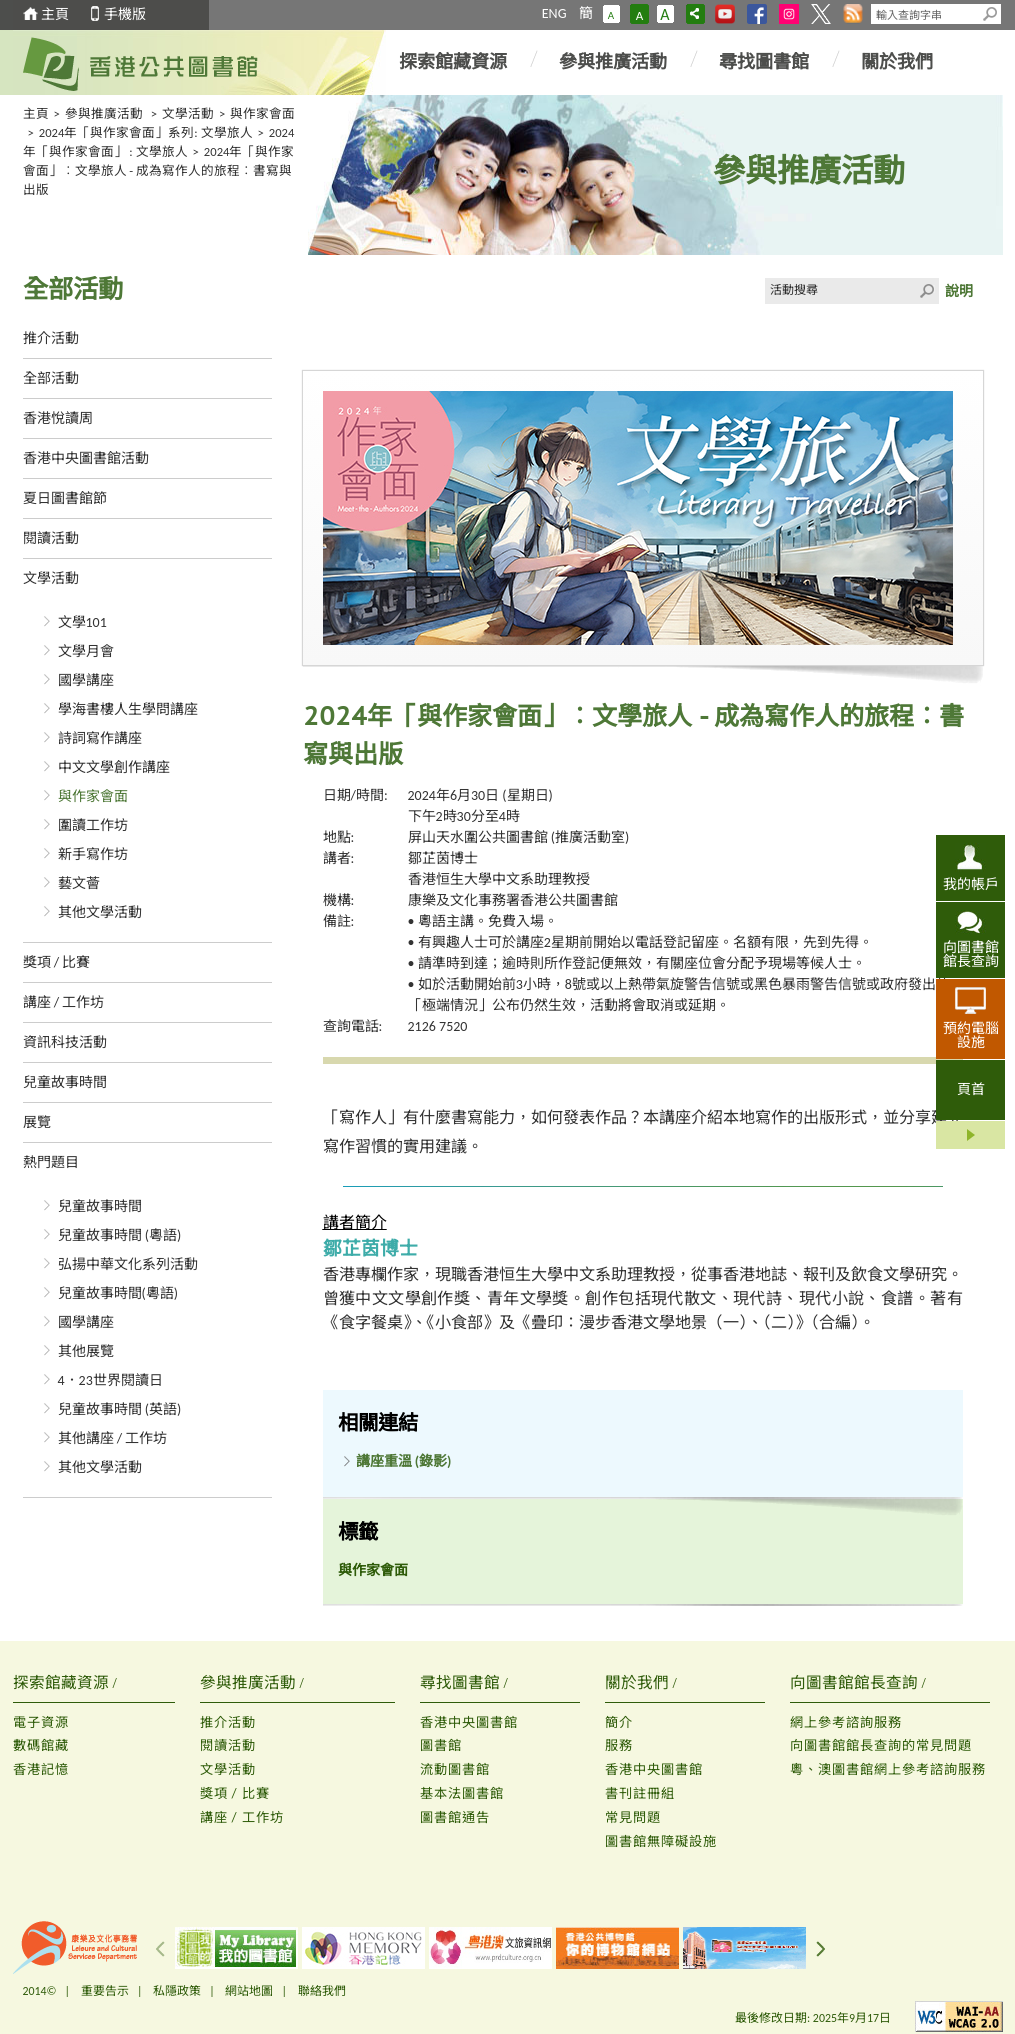  Describe the element at coordinates (120, 1235) in the screenshot. I see `兒童故事時間 (粵語)` at that location.